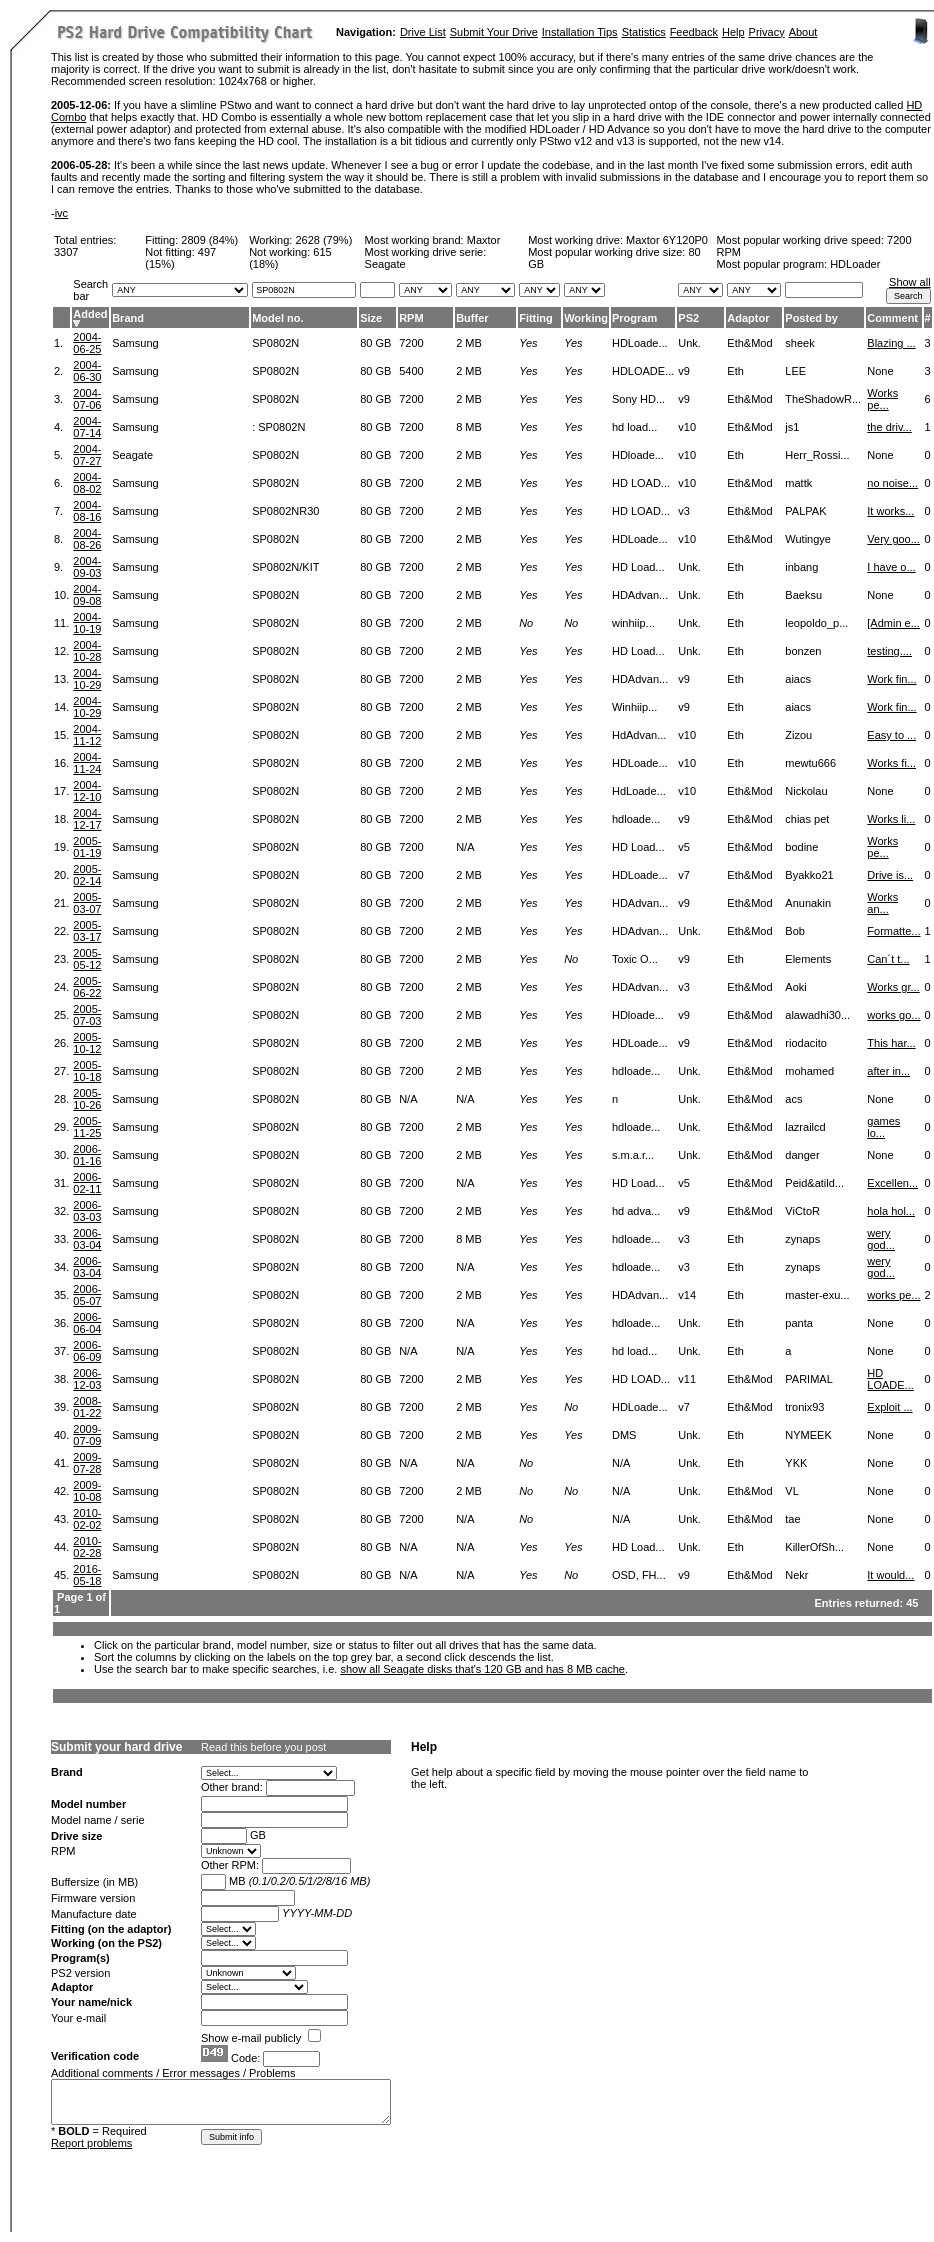  Describe the element at coordinates (802, 1155) in the screenshot. I see `danger` at that location.